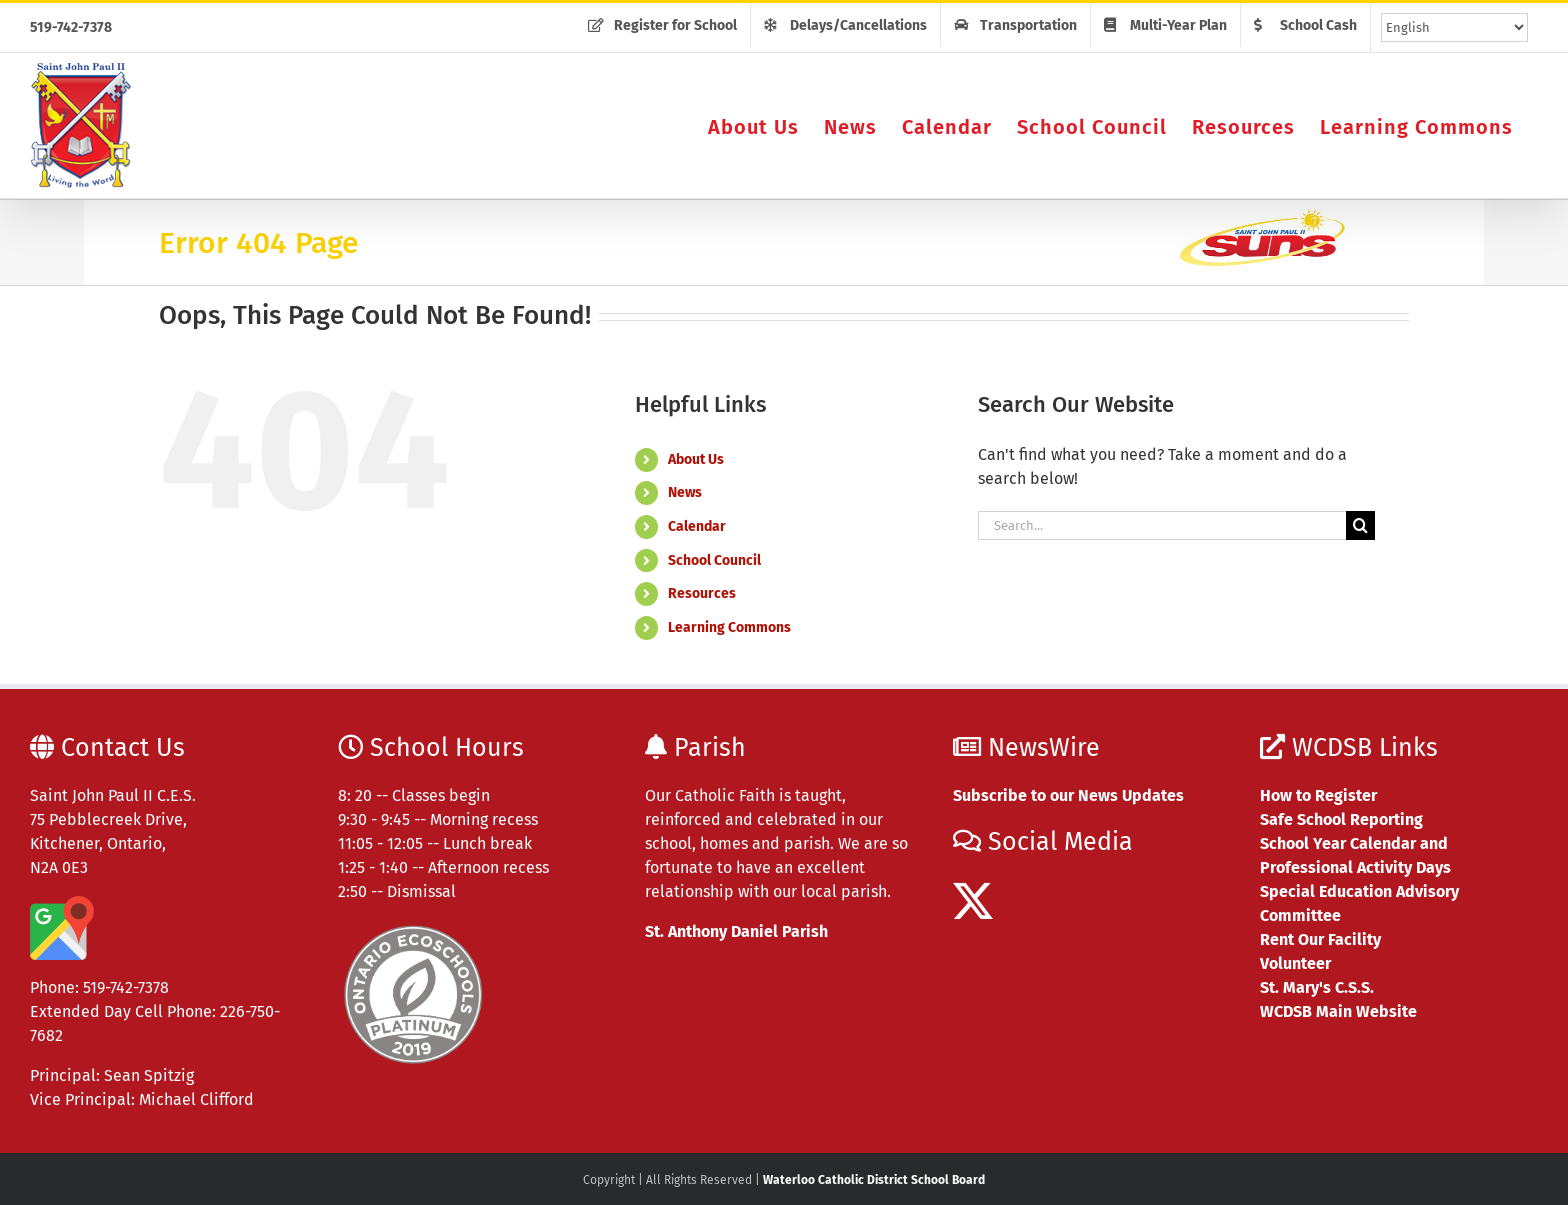 The image size is (1568, 1205). Describe the element at coordinates (1360, 525) in the screenshot. I see `[Search]` at that location.